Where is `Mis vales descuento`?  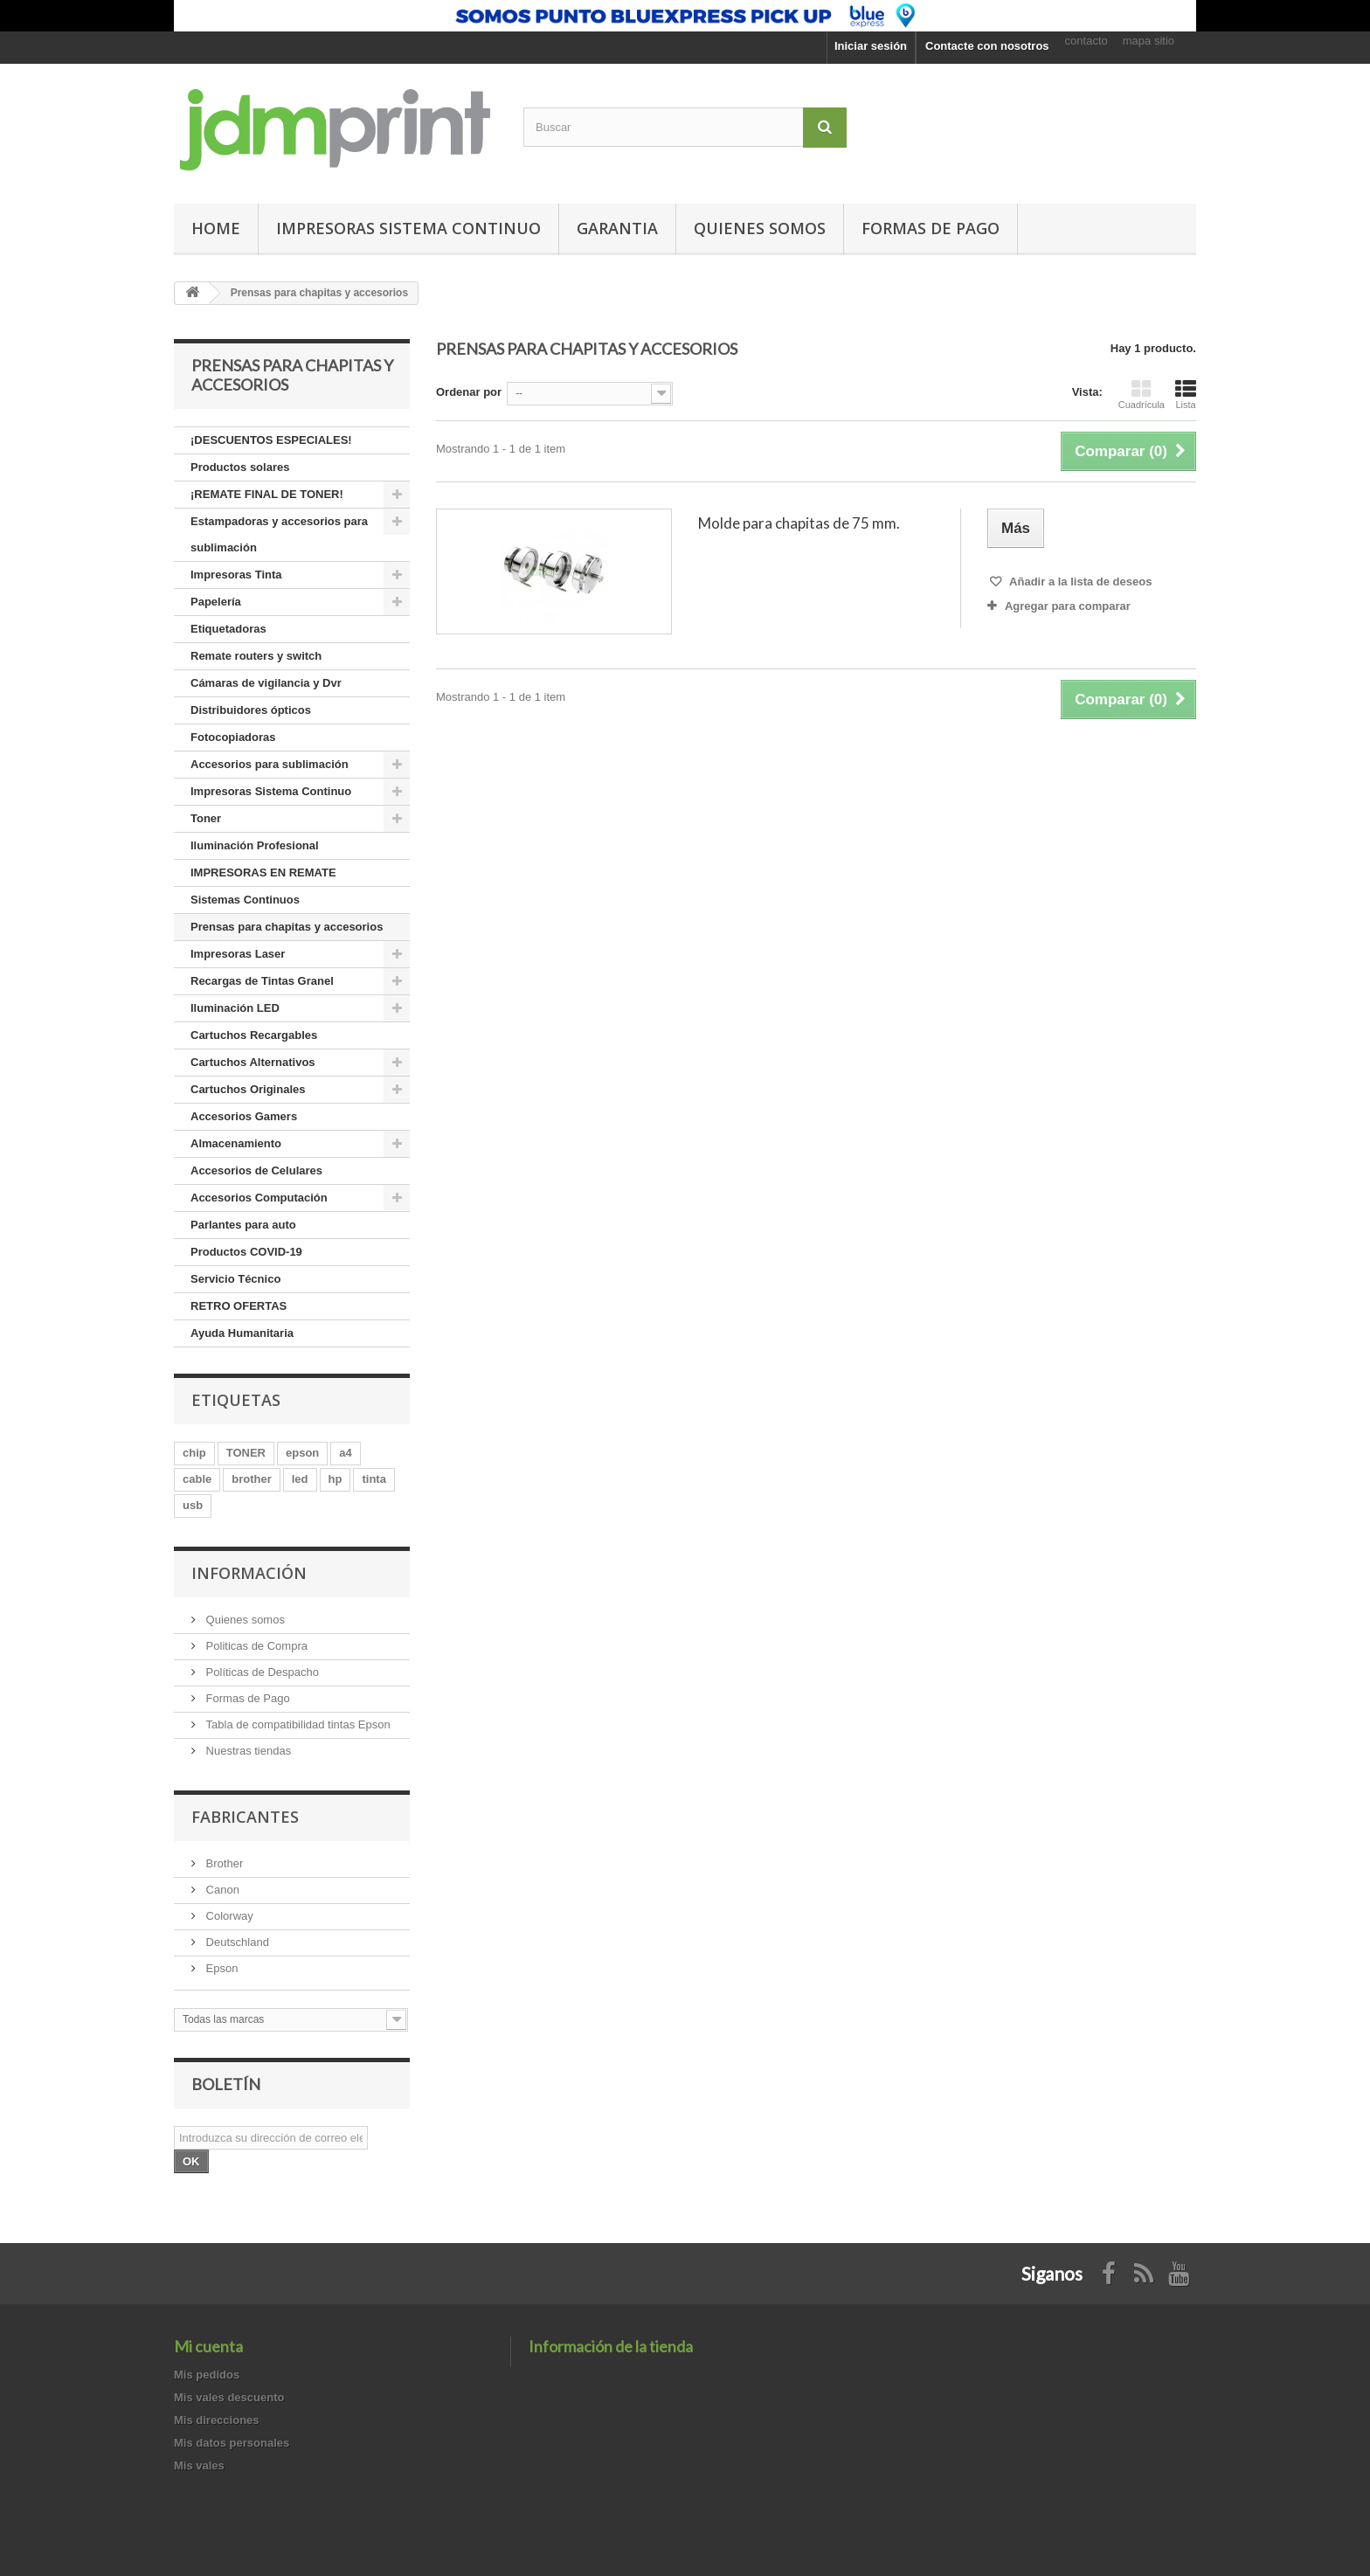
Mis vales descuento is located at coordinates (229, 2397).